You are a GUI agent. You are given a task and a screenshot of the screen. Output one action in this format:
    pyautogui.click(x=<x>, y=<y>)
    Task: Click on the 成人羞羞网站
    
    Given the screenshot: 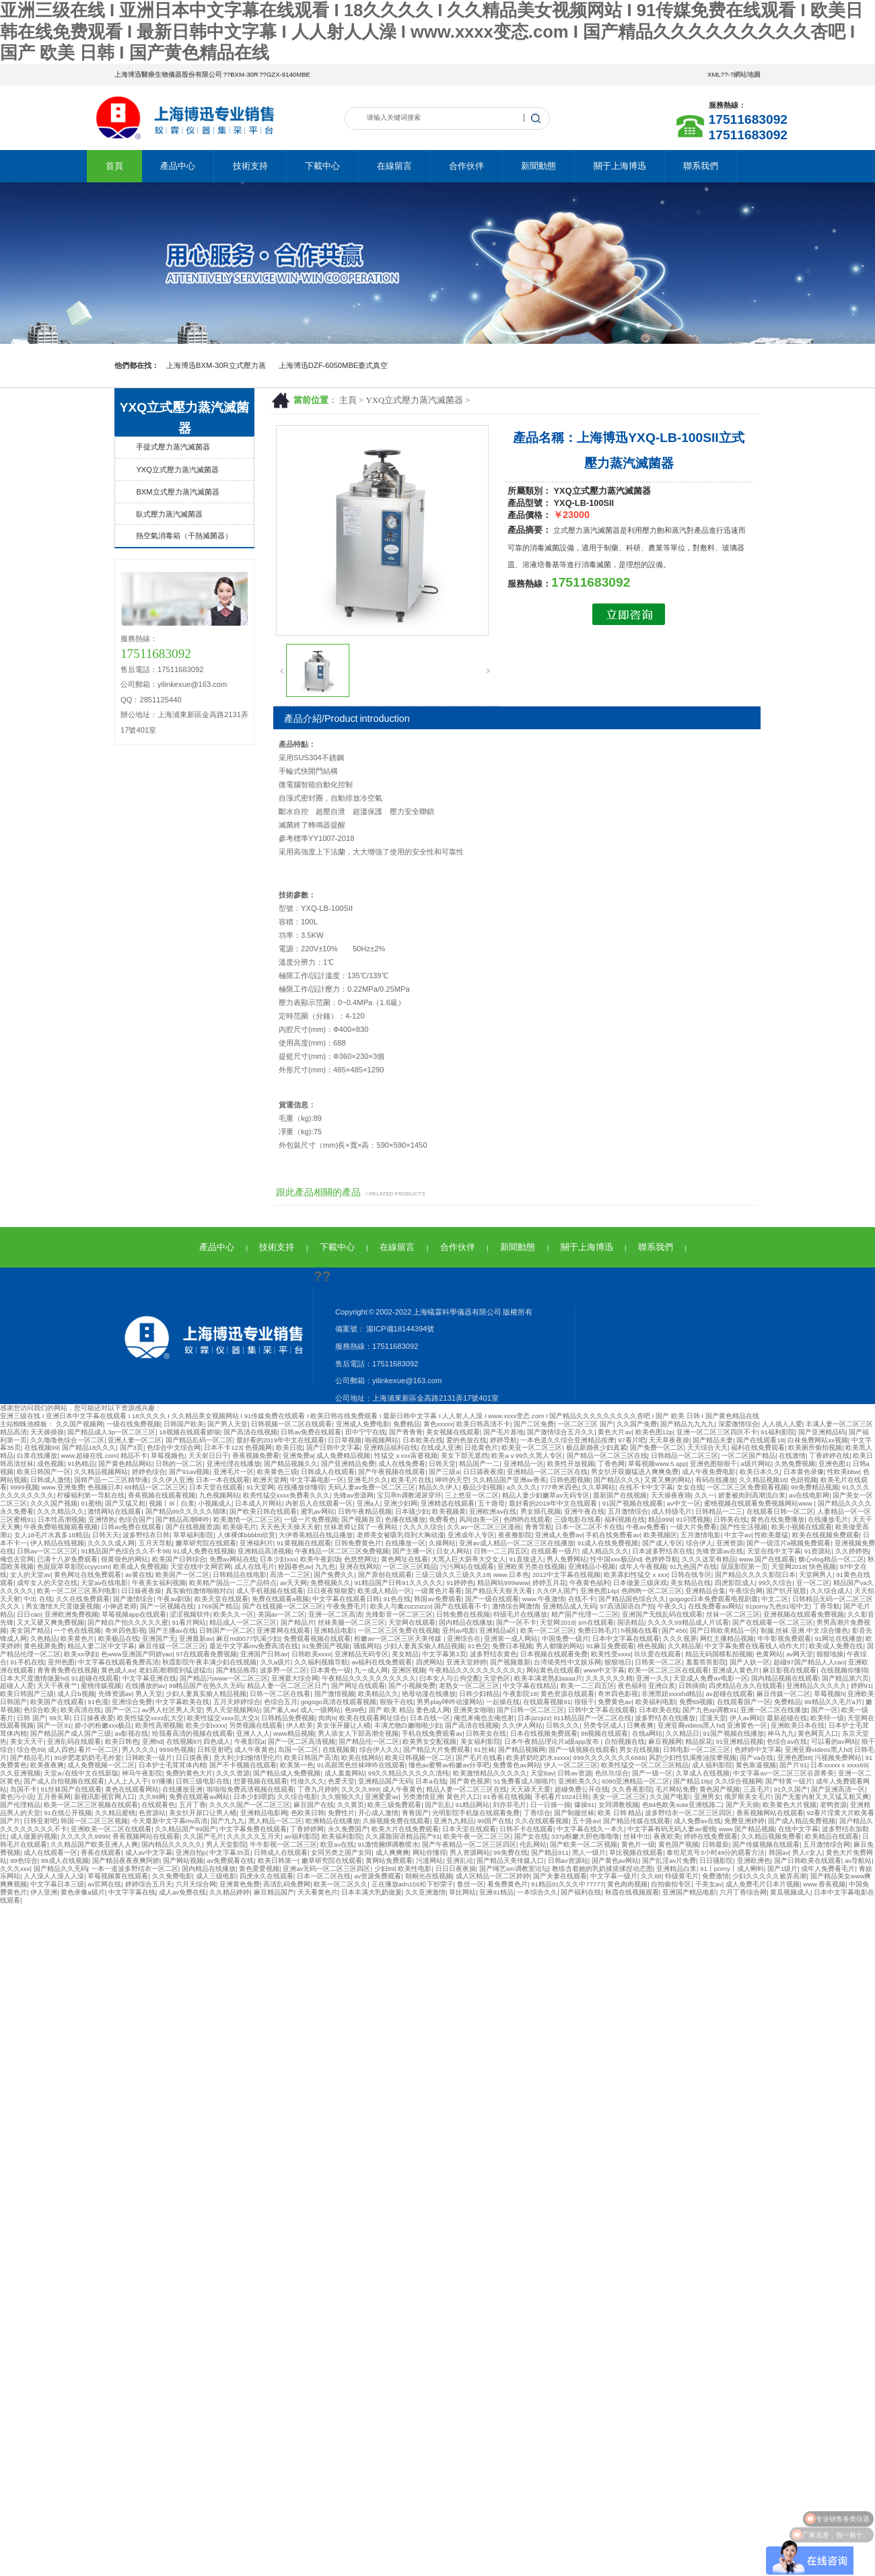 What is the action you would take?
    pyautogui.click(x=344, y=1773)
    